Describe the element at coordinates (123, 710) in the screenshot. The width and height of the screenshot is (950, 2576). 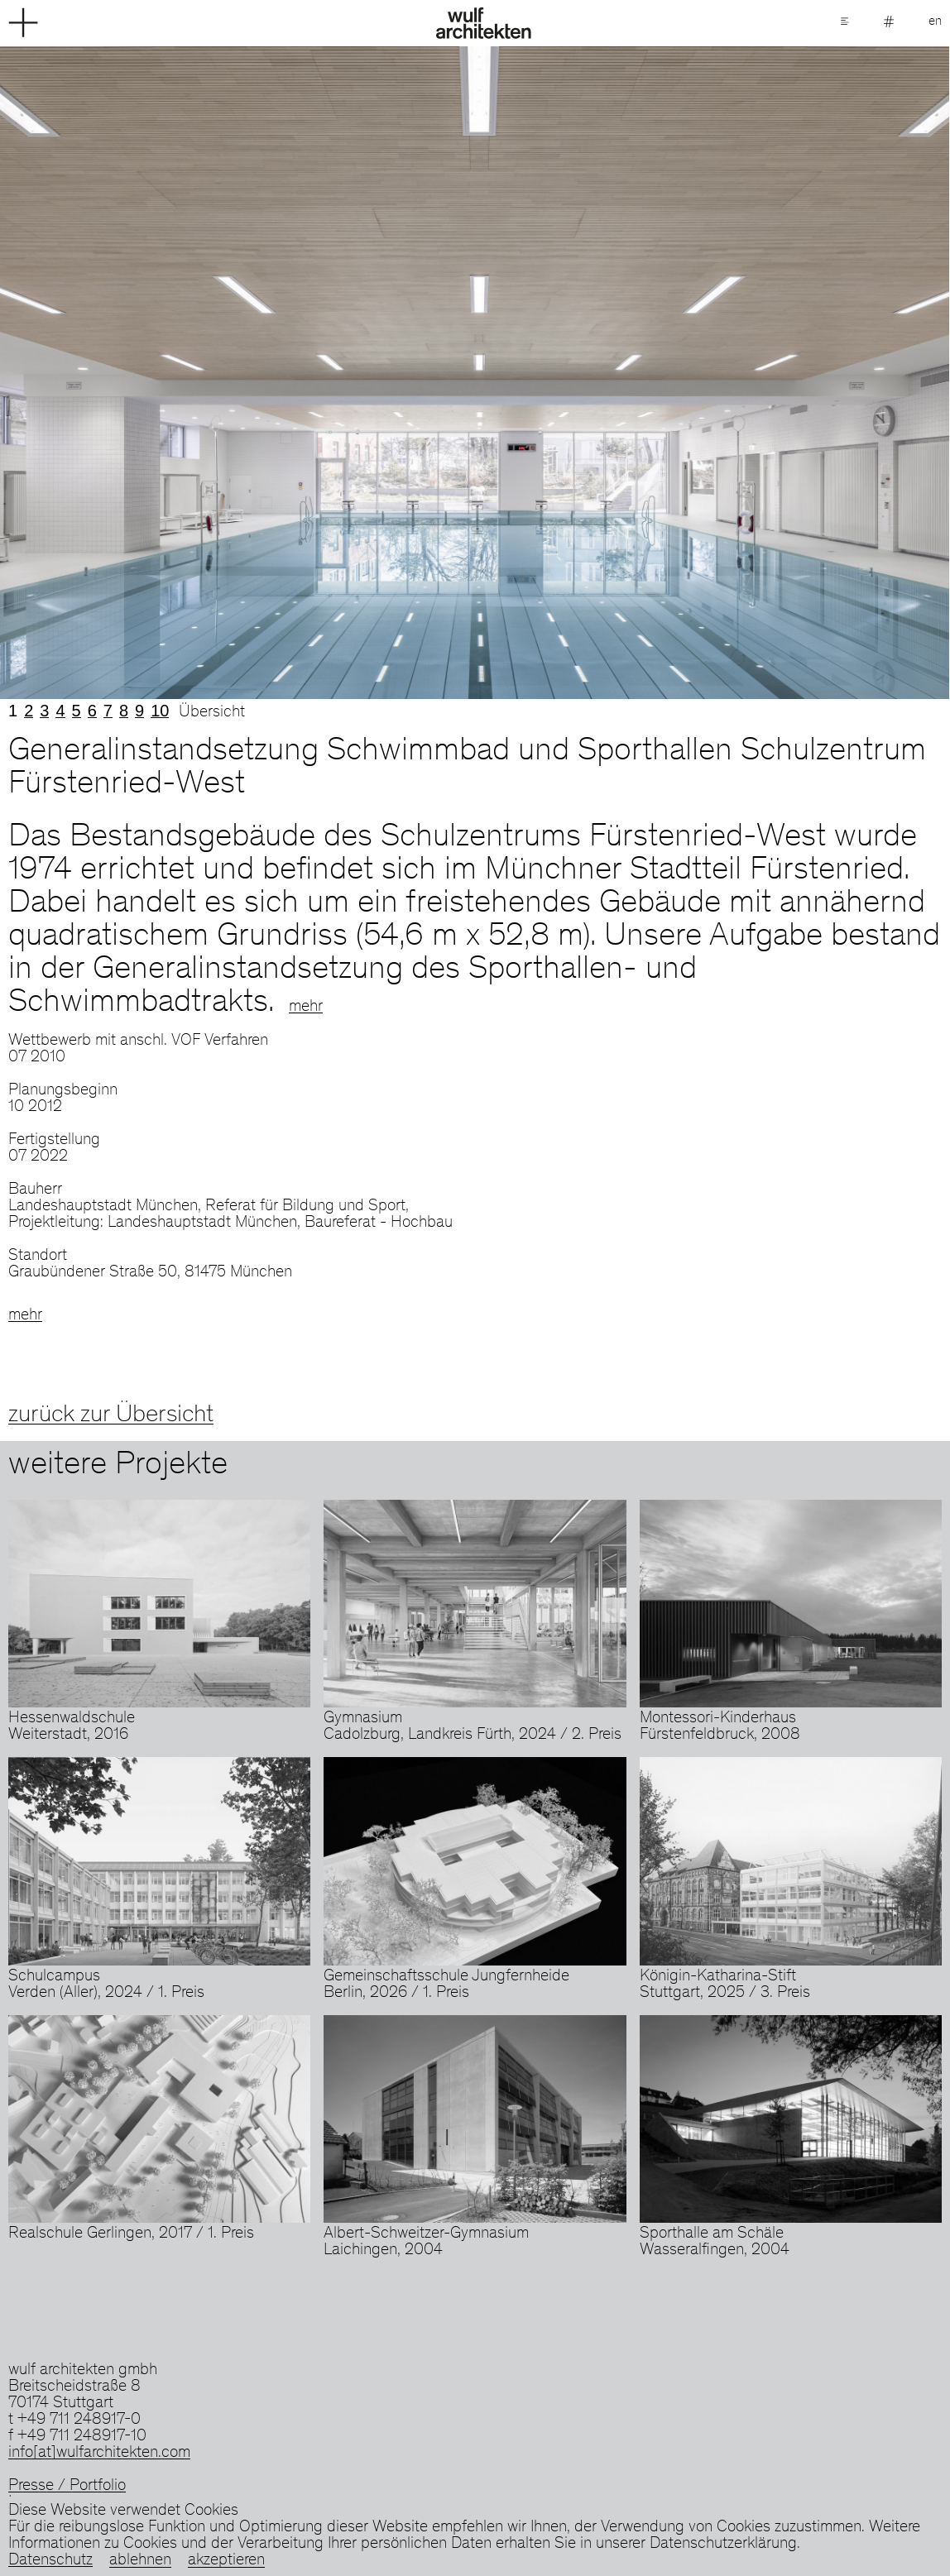
I see `8 [tab]` at that location.